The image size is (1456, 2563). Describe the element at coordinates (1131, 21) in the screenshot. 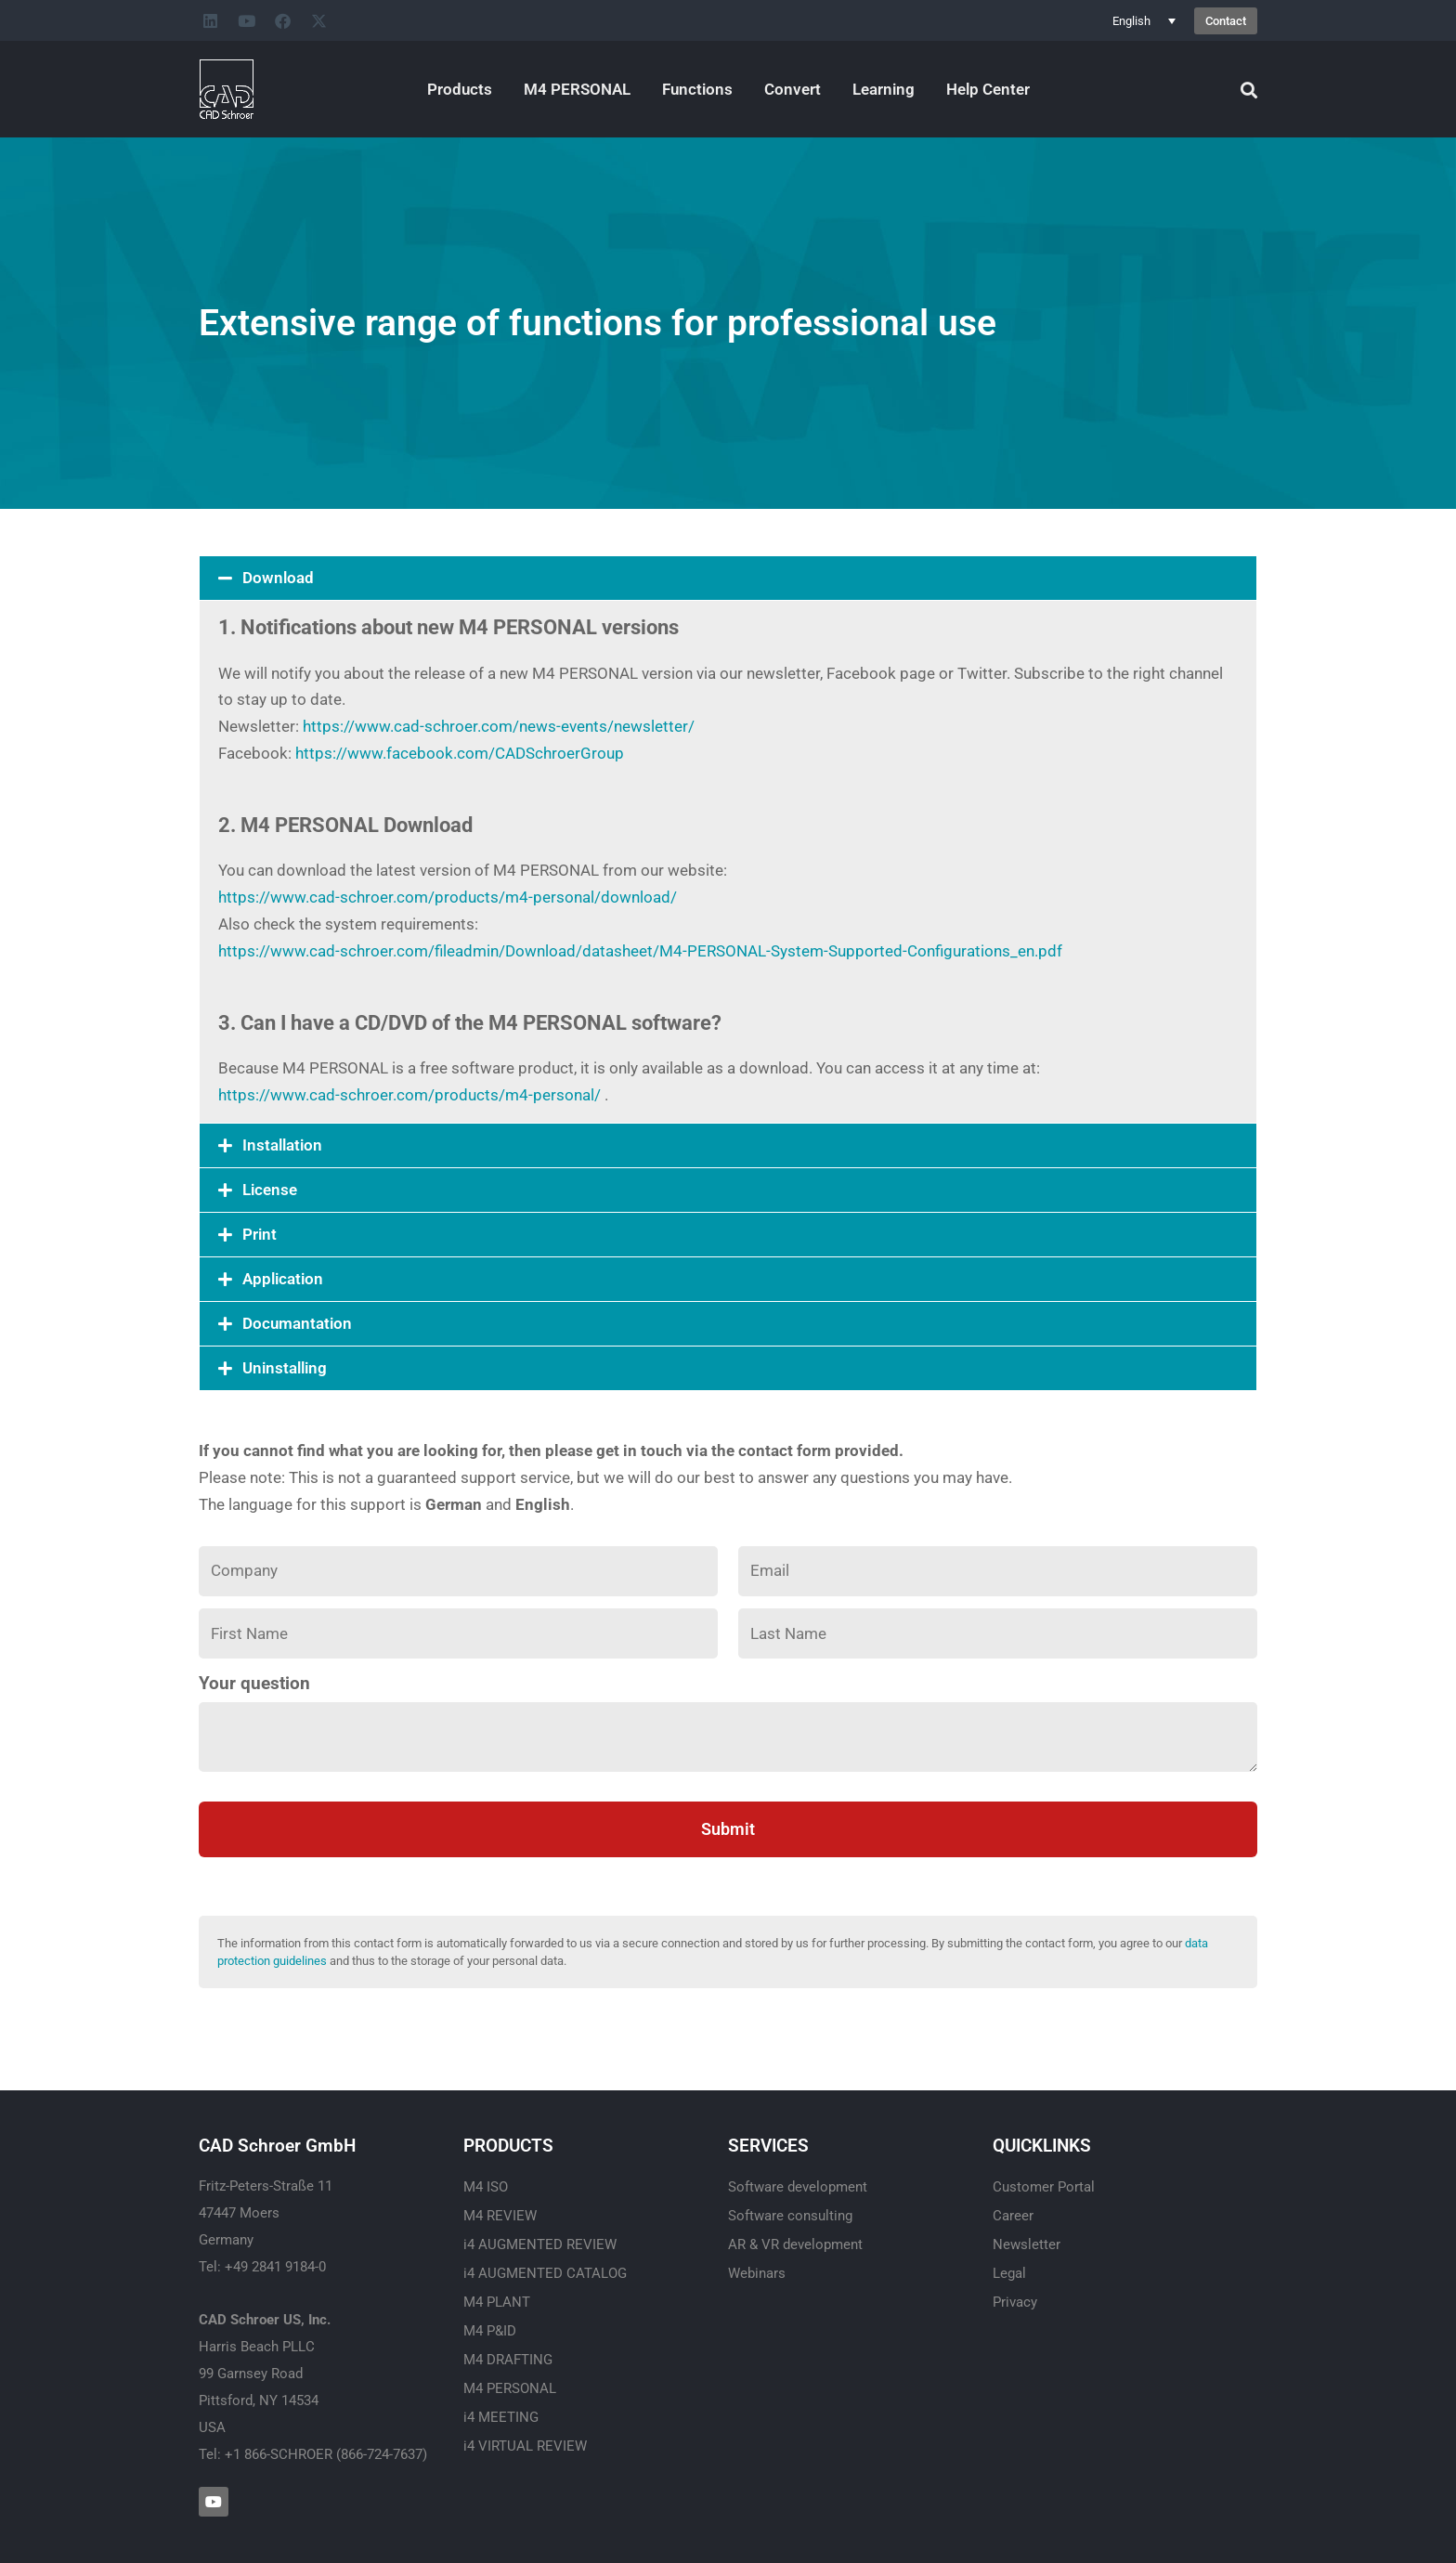

I see `English [menuitem]` at that location.